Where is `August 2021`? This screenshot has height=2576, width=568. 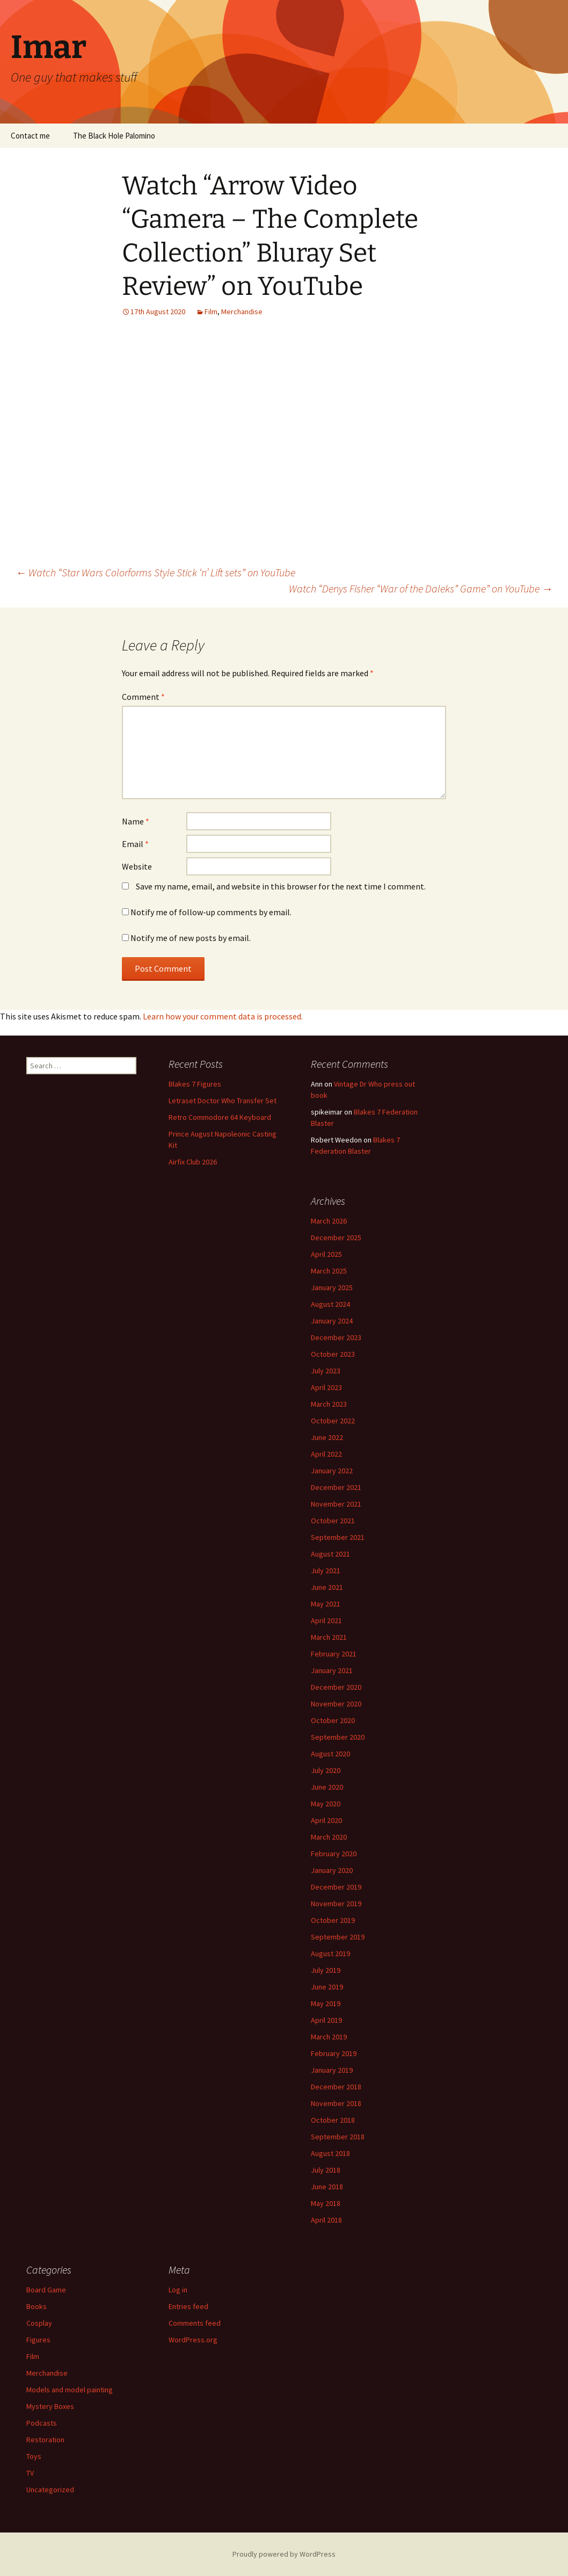 August 2021 is located at coordinates (330, 1554).